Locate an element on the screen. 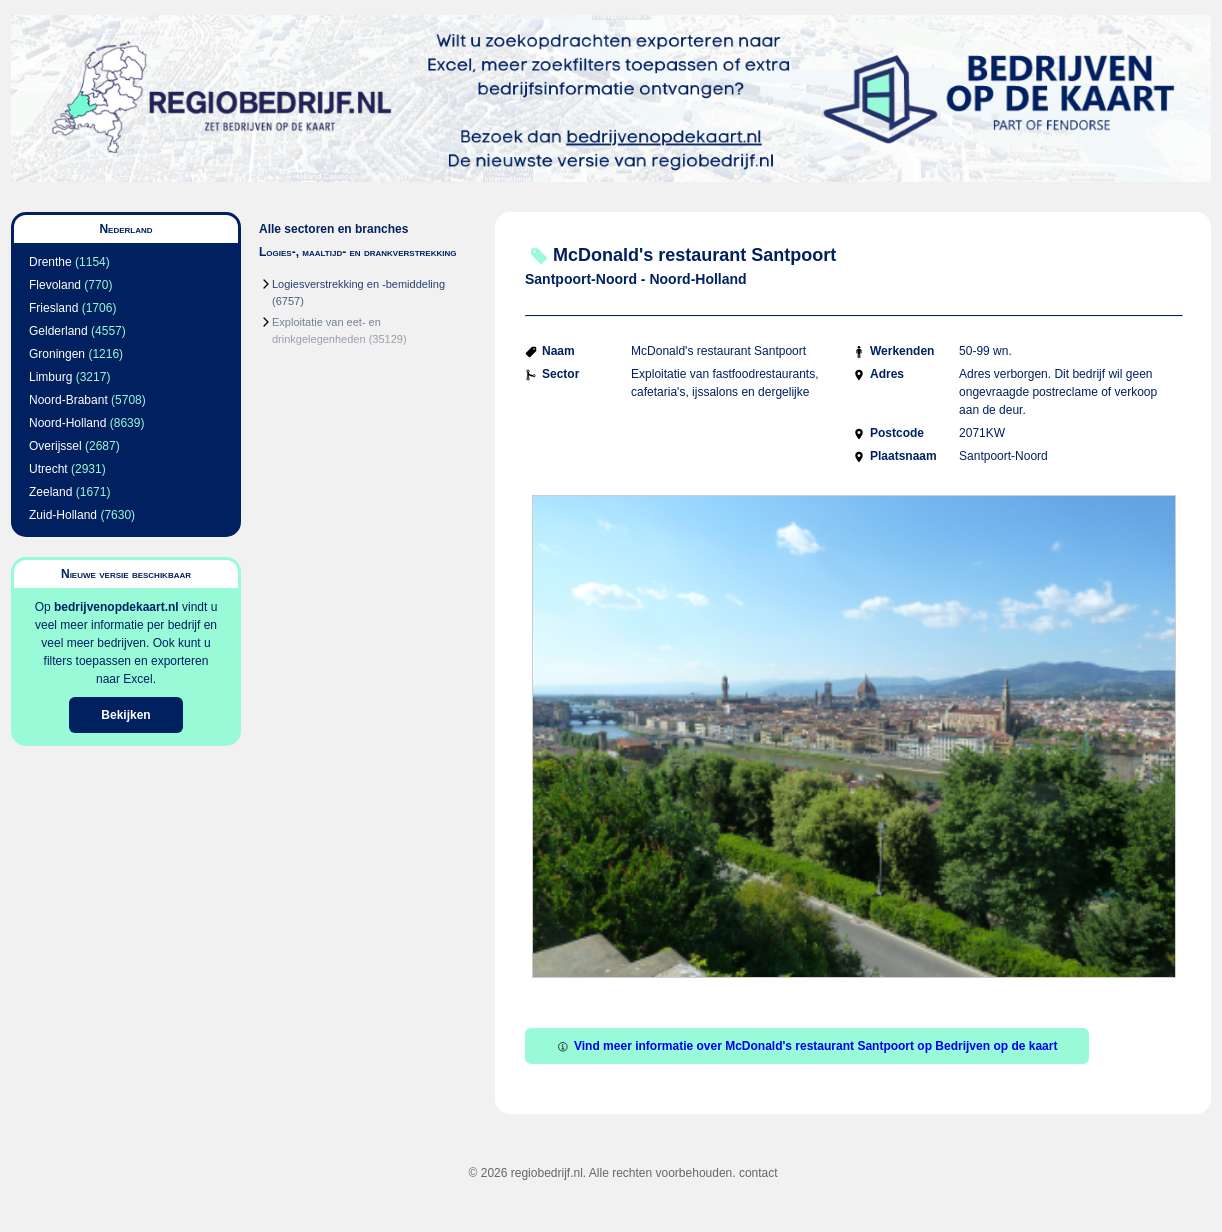 This screenshot has width=1222, height=1232. Zuid-Holland is located at coordinates (63, 515).